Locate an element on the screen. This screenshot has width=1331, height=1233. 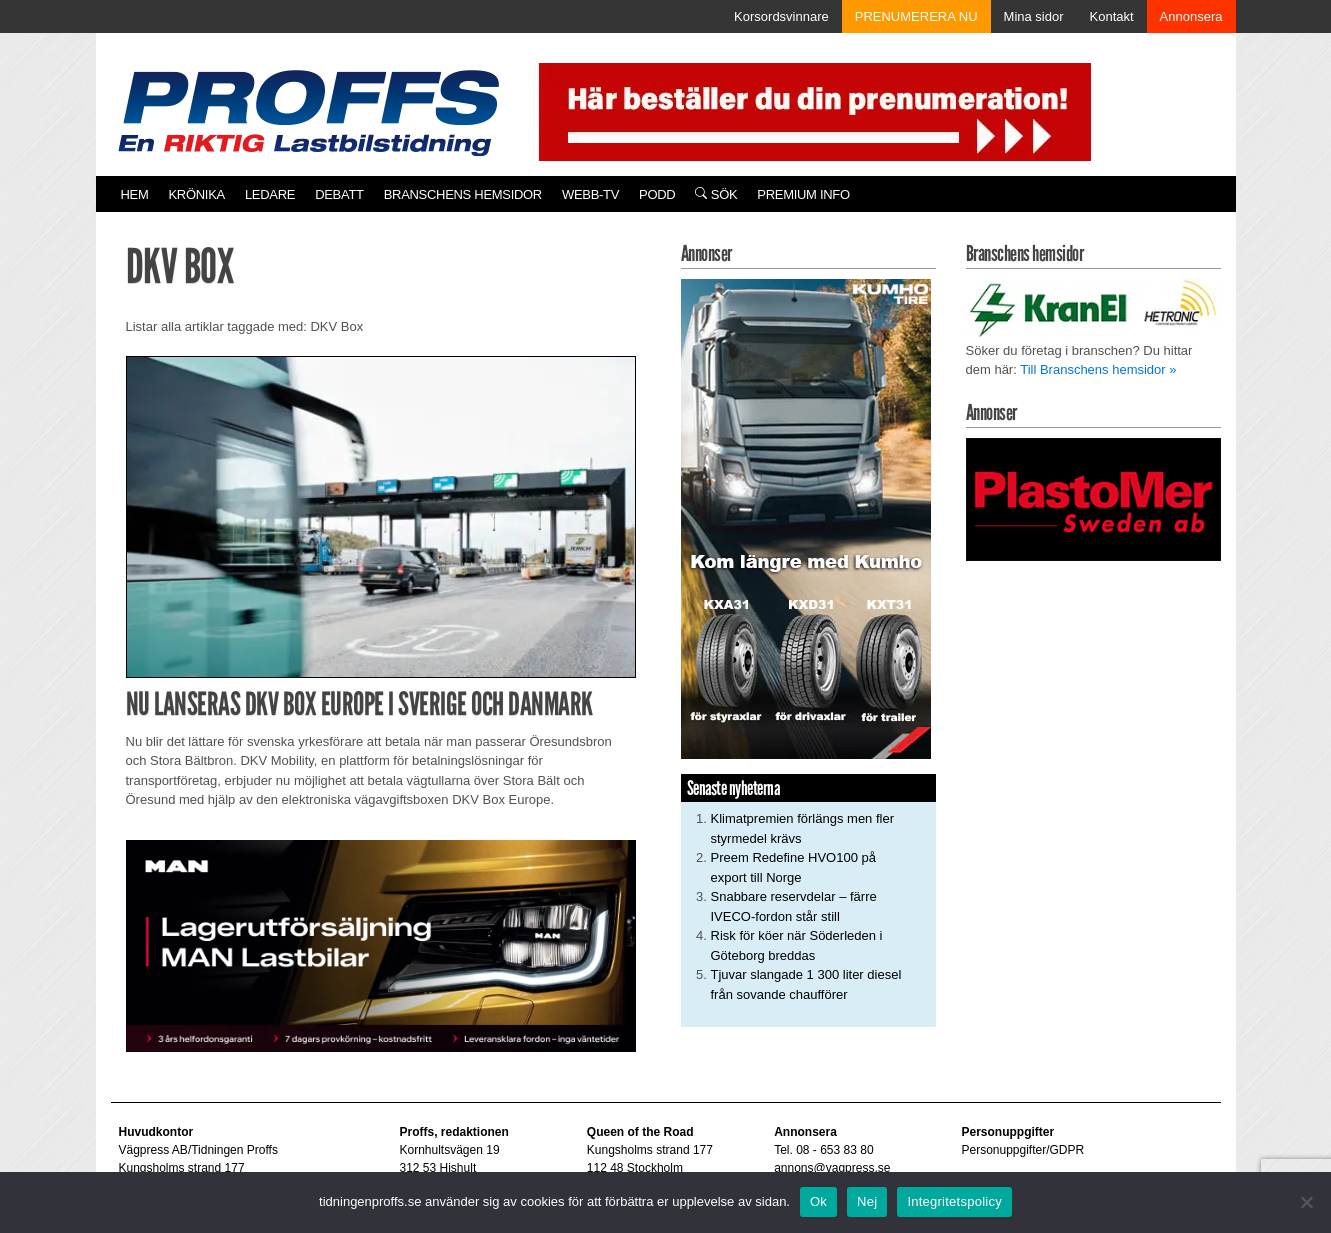
Branschens hemsidor is located at coordinates (463, 194).